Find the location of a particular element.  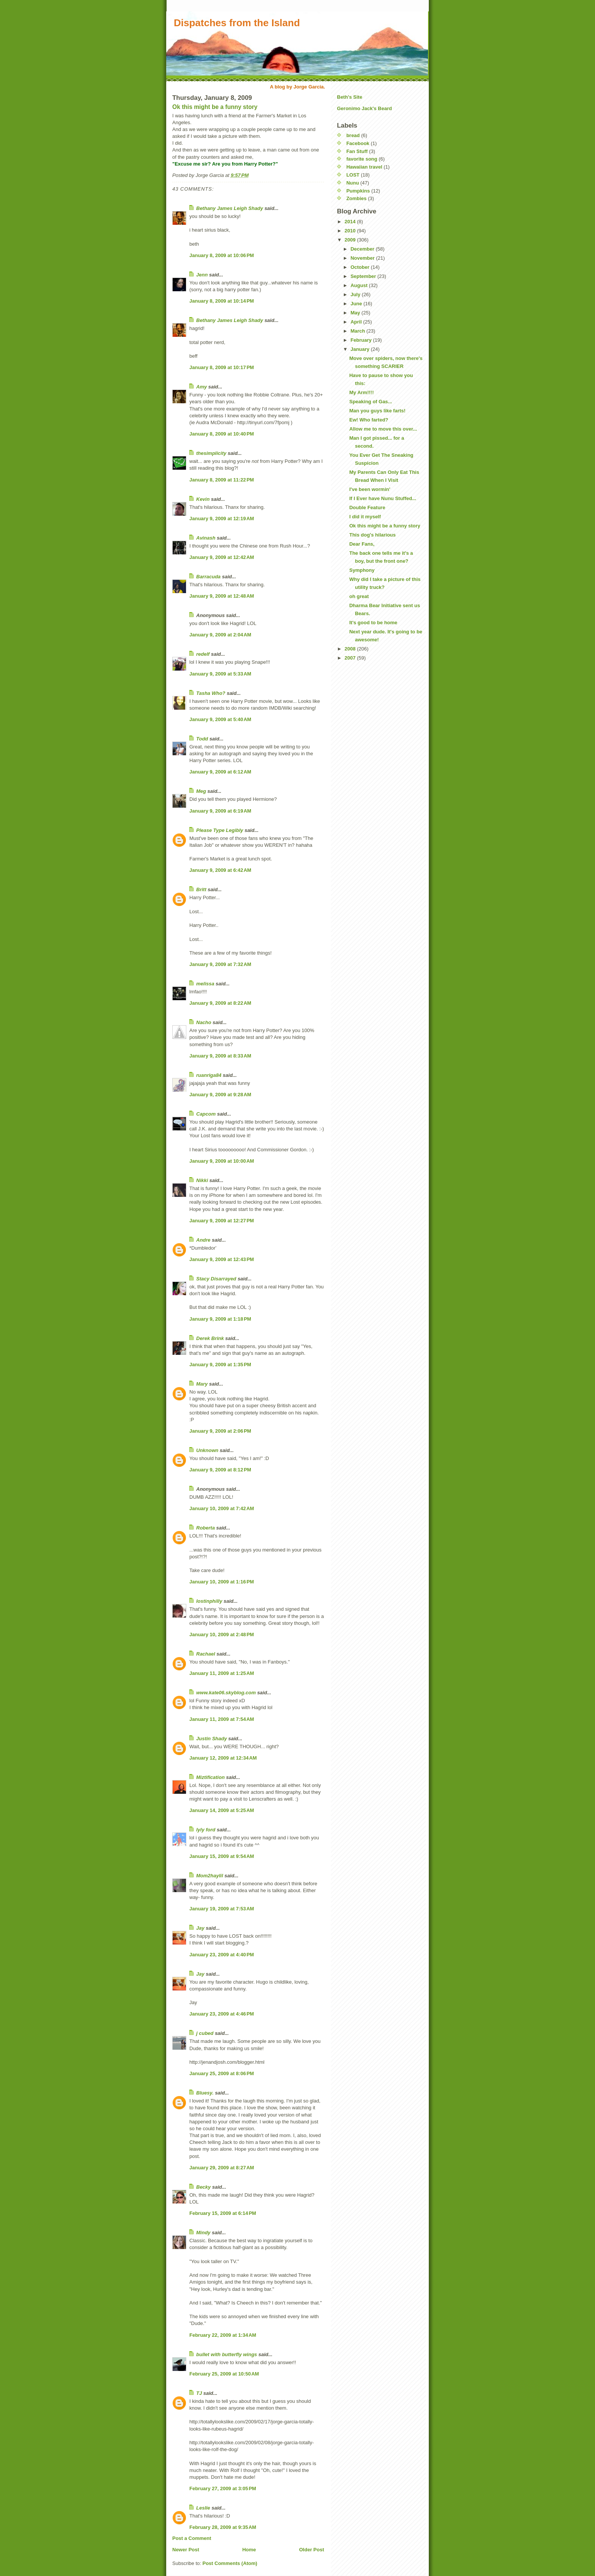

Allow me to move this over... is located at coordinates (383, 429).